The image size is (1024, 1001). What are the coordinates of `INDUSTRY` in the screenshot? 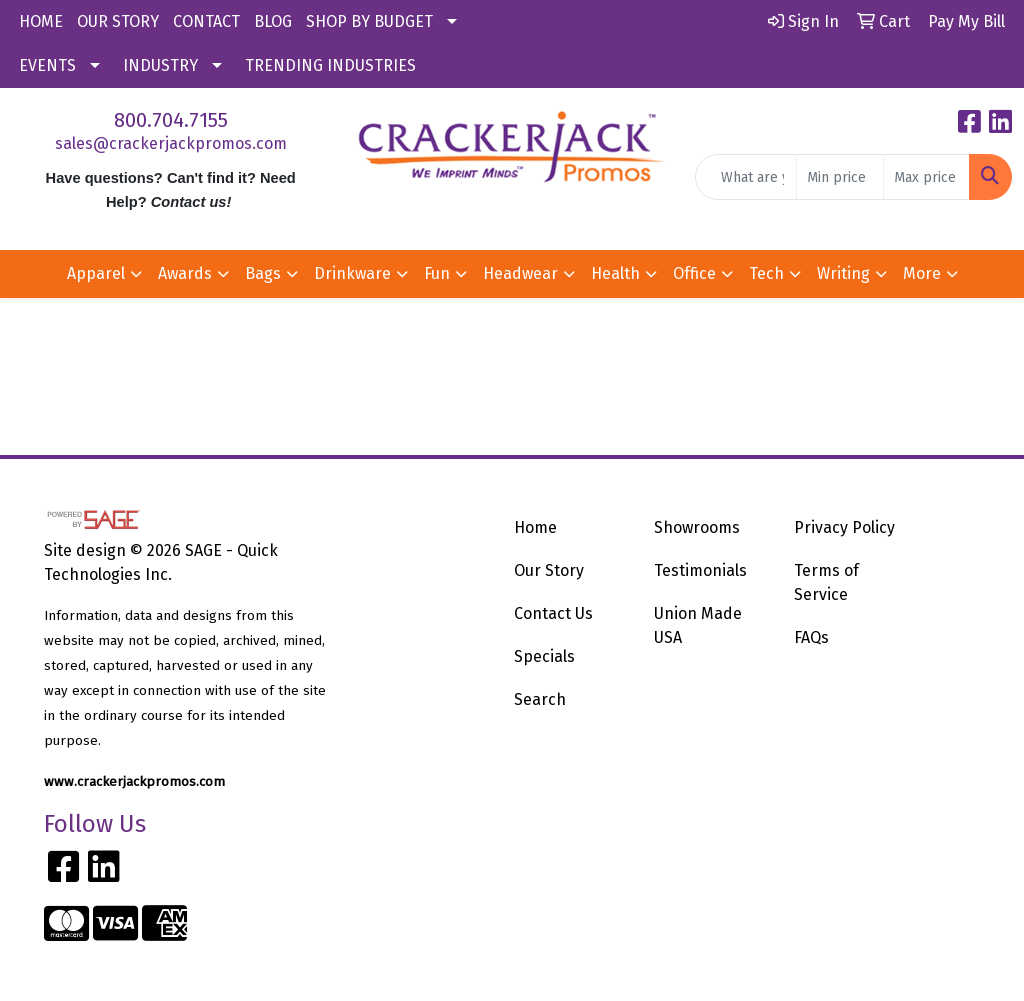 It's located at (160, 65).